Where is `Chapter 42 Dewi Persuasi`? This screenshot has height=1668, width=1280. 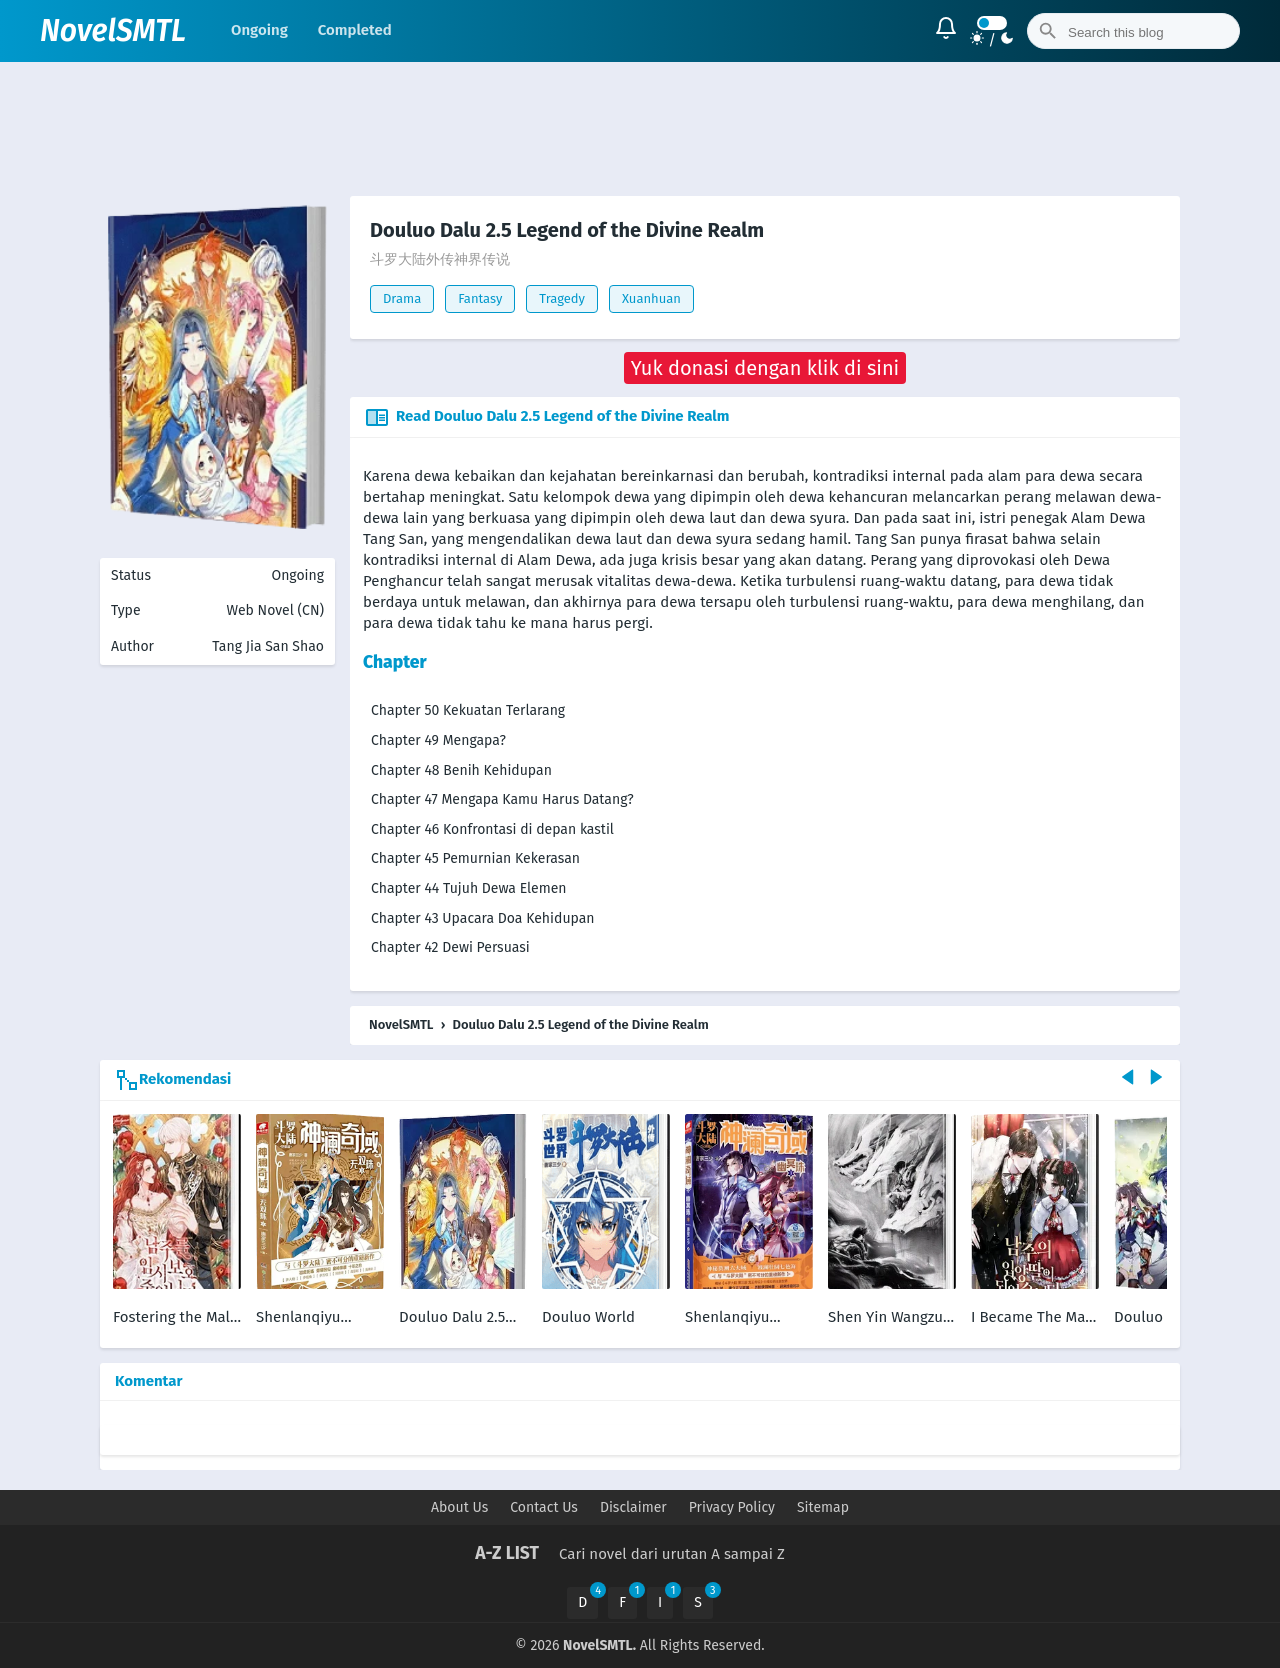 Chapter 42 Dewi Persuasi is located at coordinates (450, 947).